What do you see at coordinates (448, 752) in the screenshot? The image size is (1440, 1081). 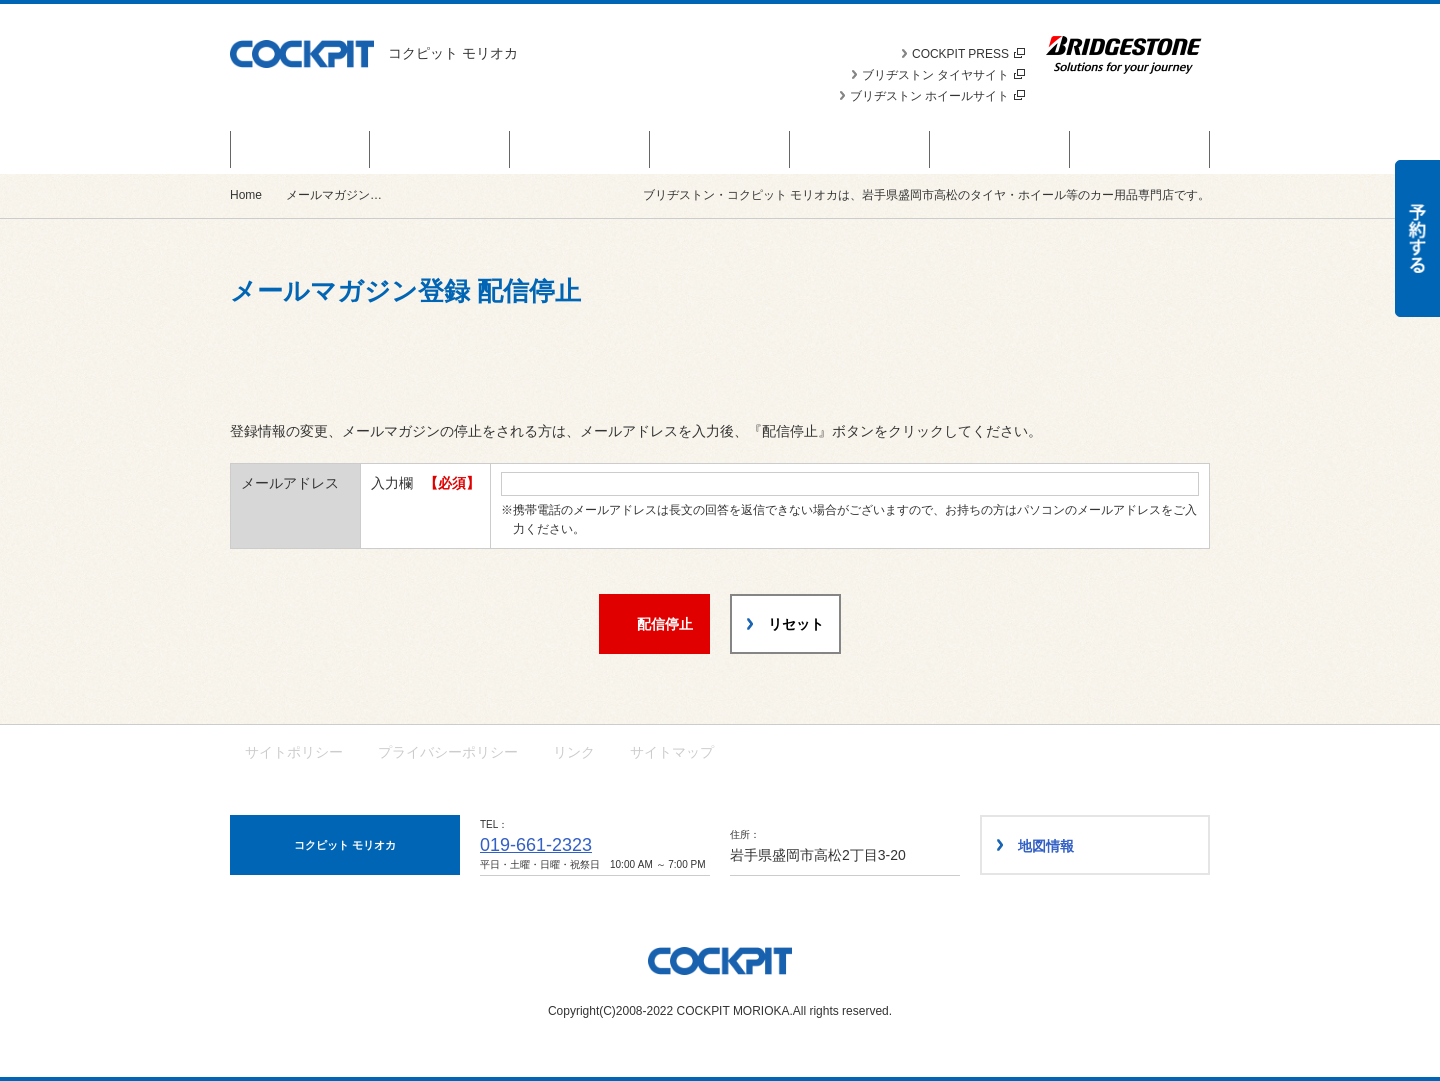 I see `プライバシーポリシー` at bounding box center [448, 752].